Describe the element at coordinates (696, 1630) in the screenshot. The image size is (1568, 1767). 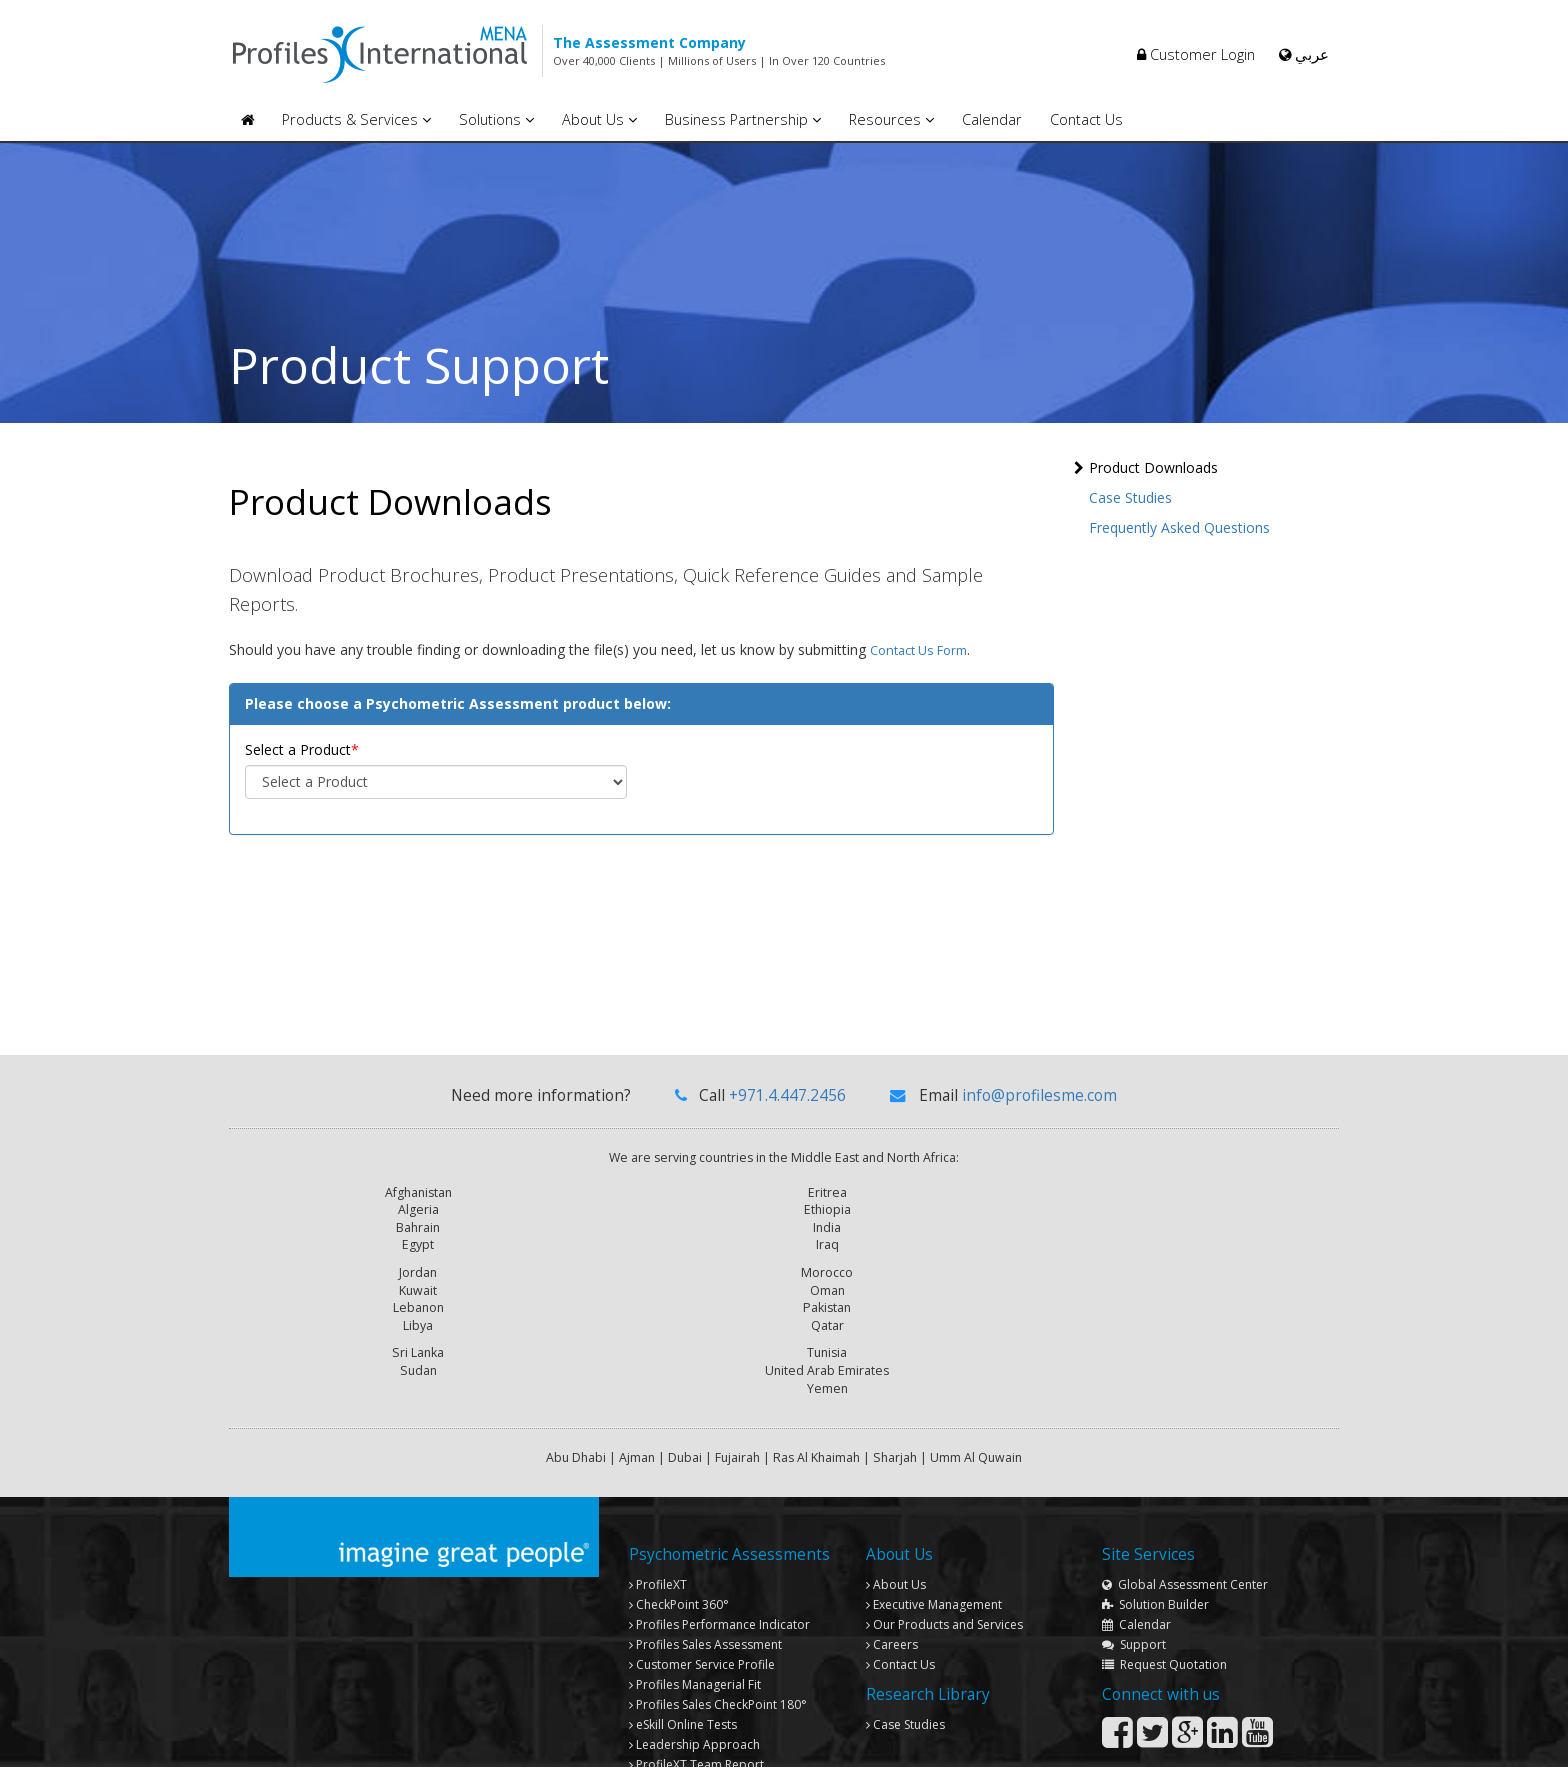
I see `Team Report` at that location.